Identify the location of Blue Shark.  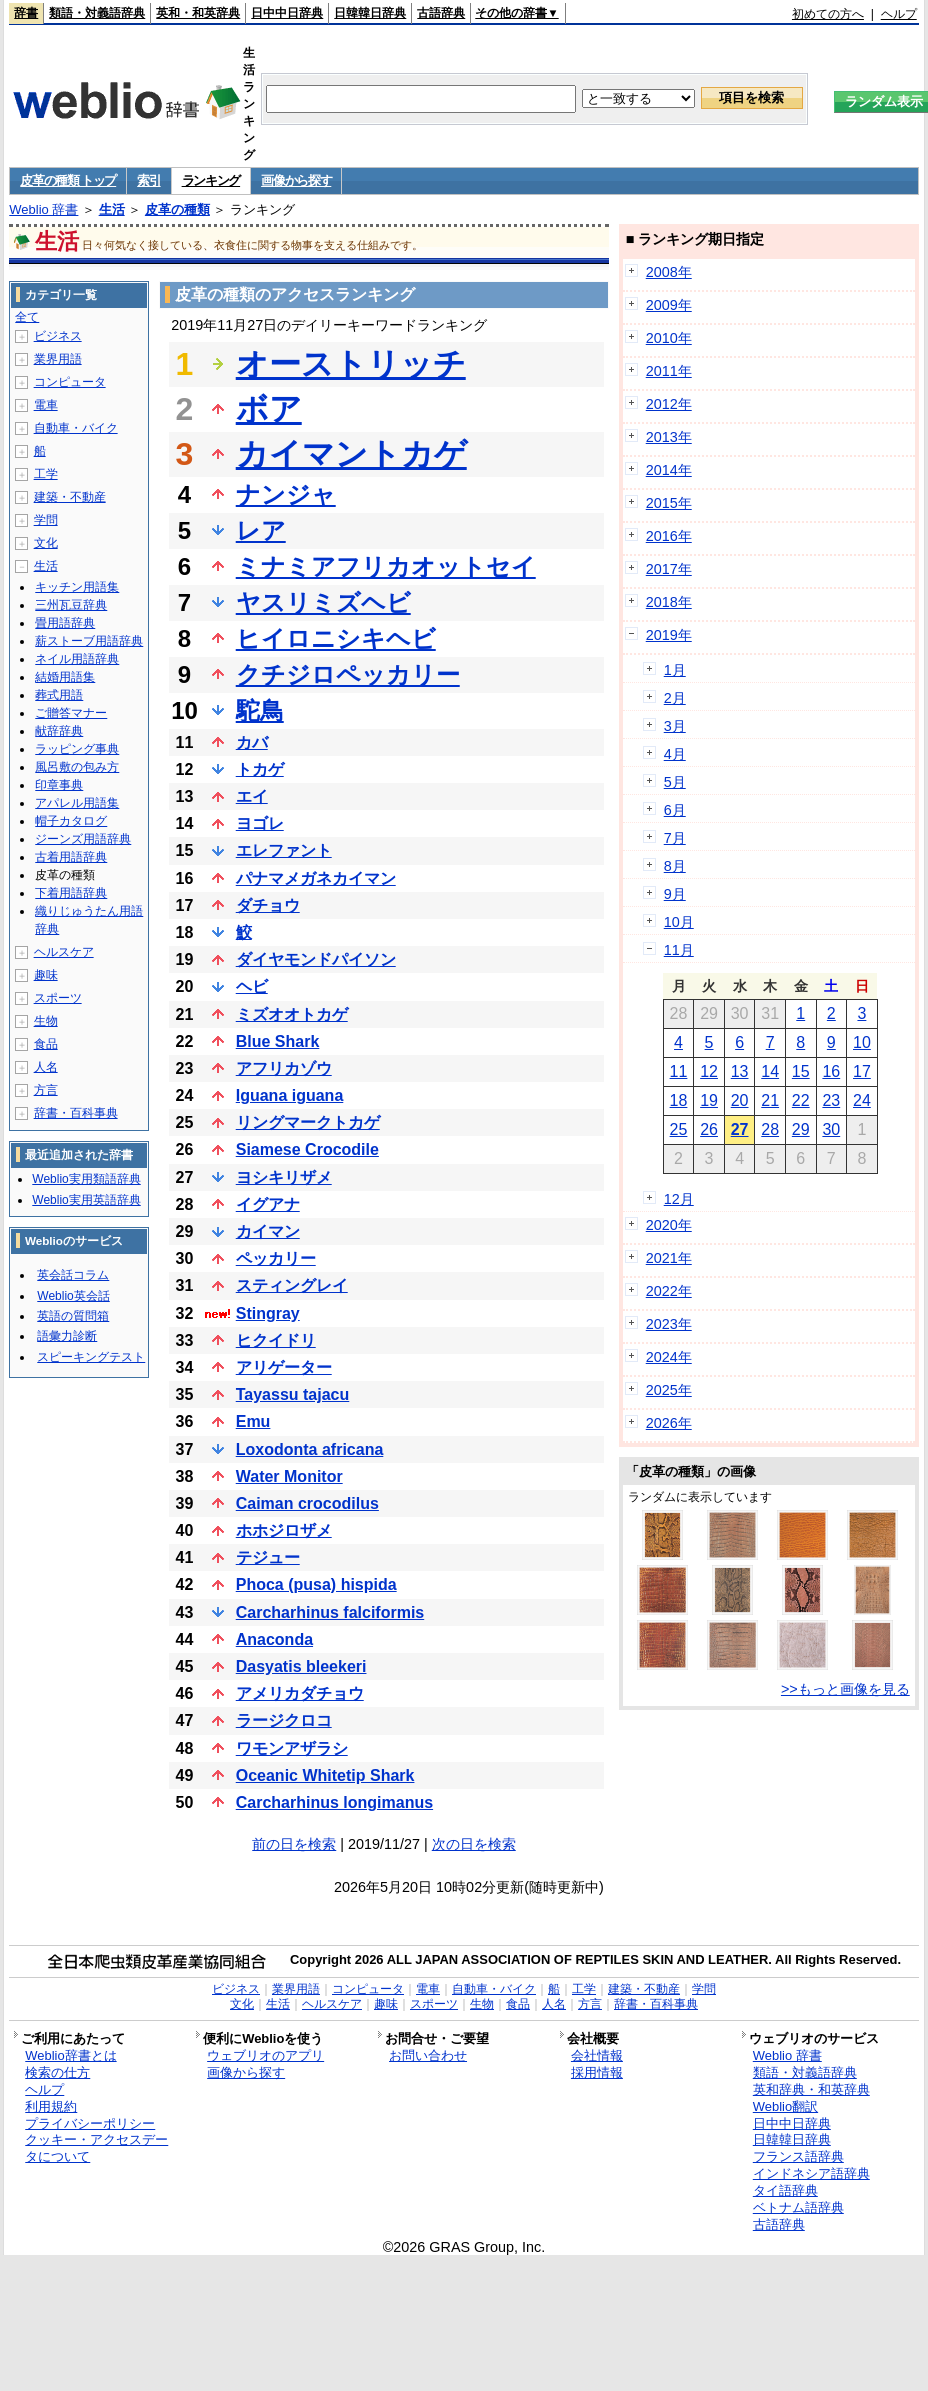
(278, 1041).